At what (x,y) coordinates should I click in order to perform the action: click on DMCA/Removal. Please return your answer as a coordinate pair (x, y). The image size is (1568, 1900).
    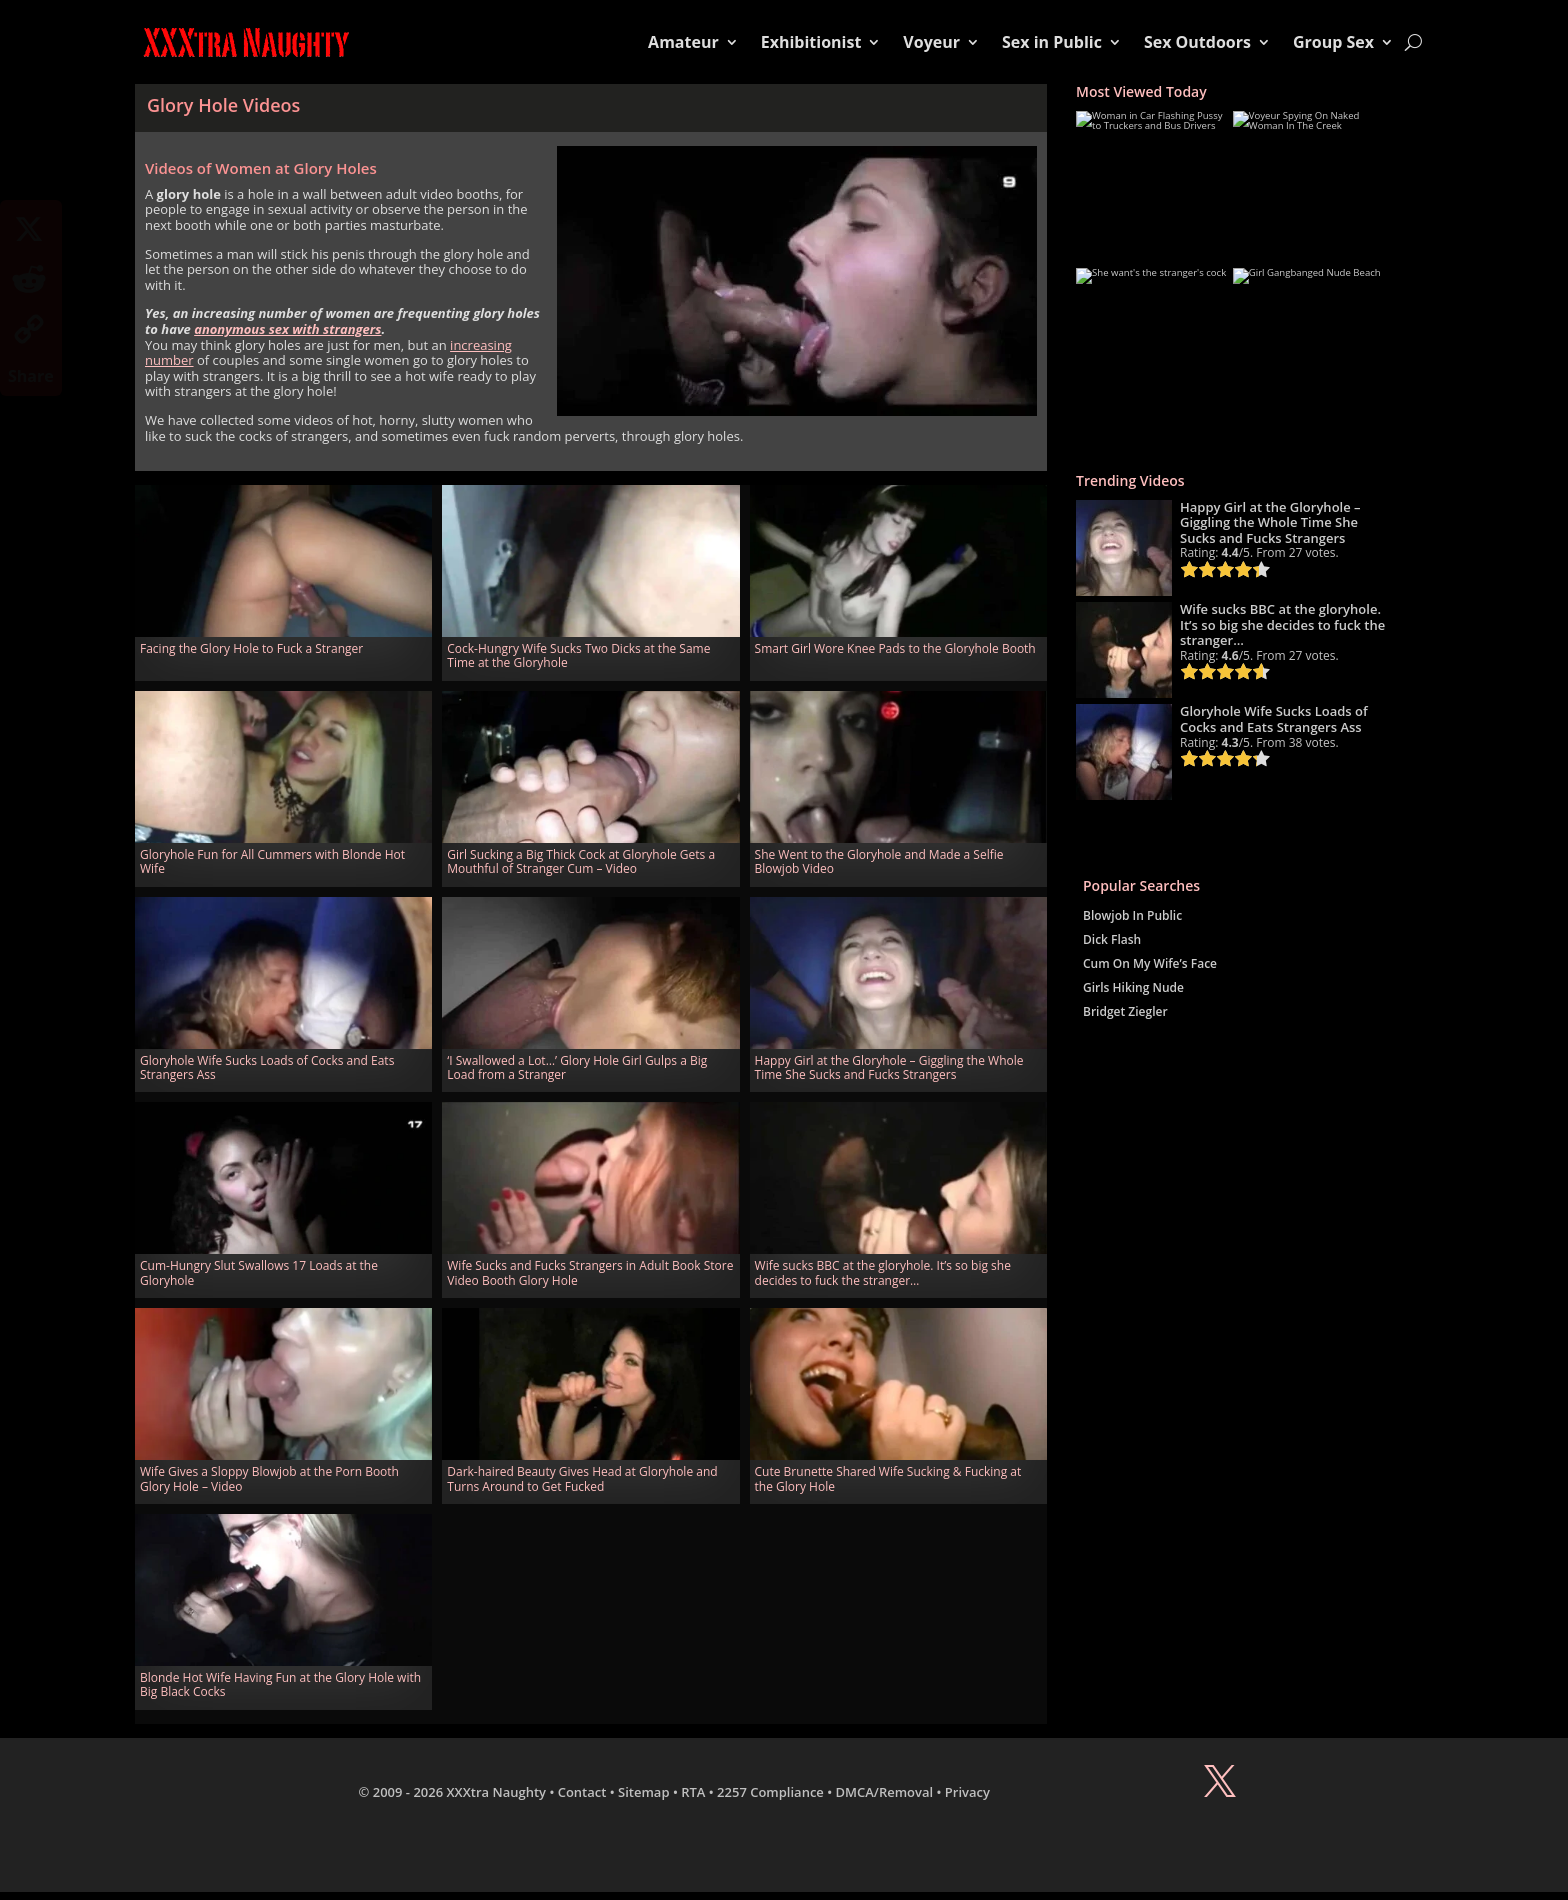
    Looking at the image, I should click on (885, 1792).